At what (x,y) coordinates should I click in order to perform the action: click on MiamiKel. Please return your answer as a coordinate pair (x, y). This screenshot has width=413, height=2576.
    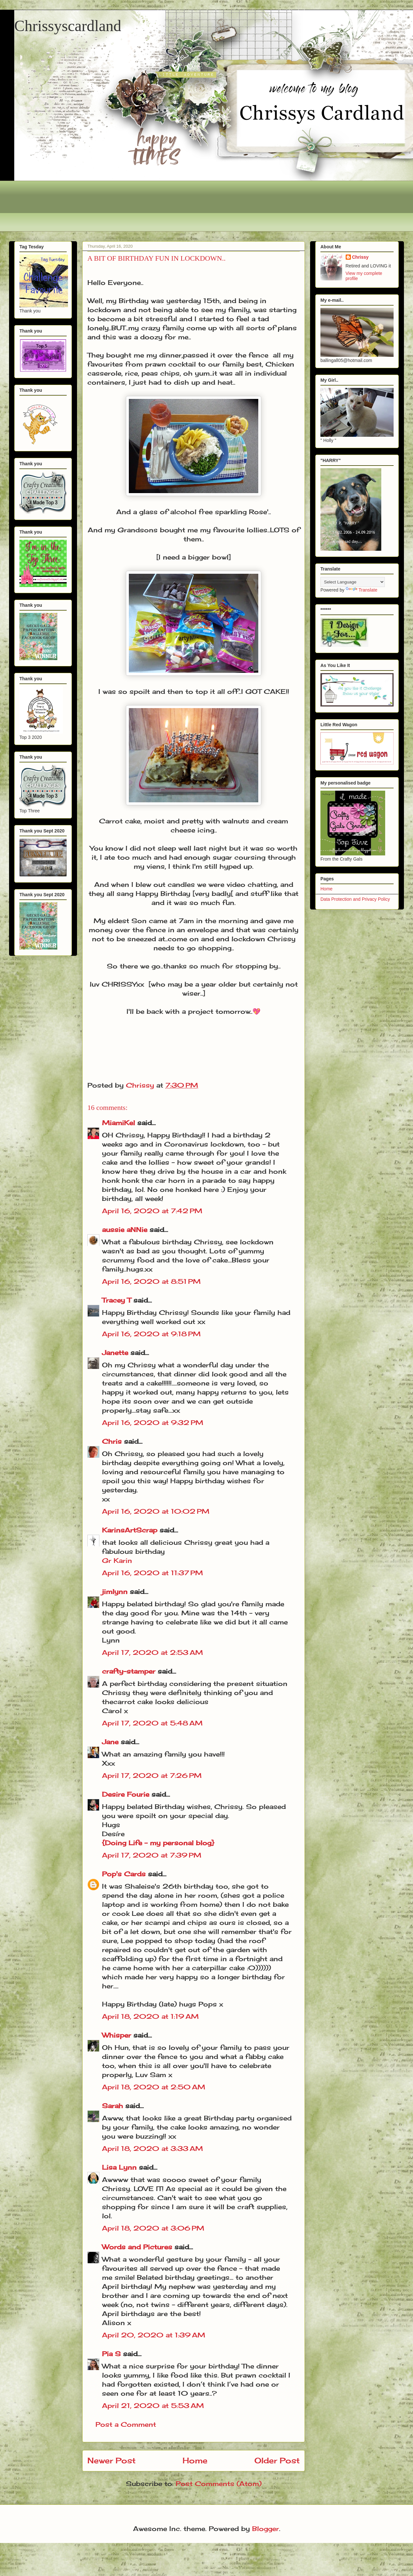
    Looking at the image, I should click on (118, 1123).